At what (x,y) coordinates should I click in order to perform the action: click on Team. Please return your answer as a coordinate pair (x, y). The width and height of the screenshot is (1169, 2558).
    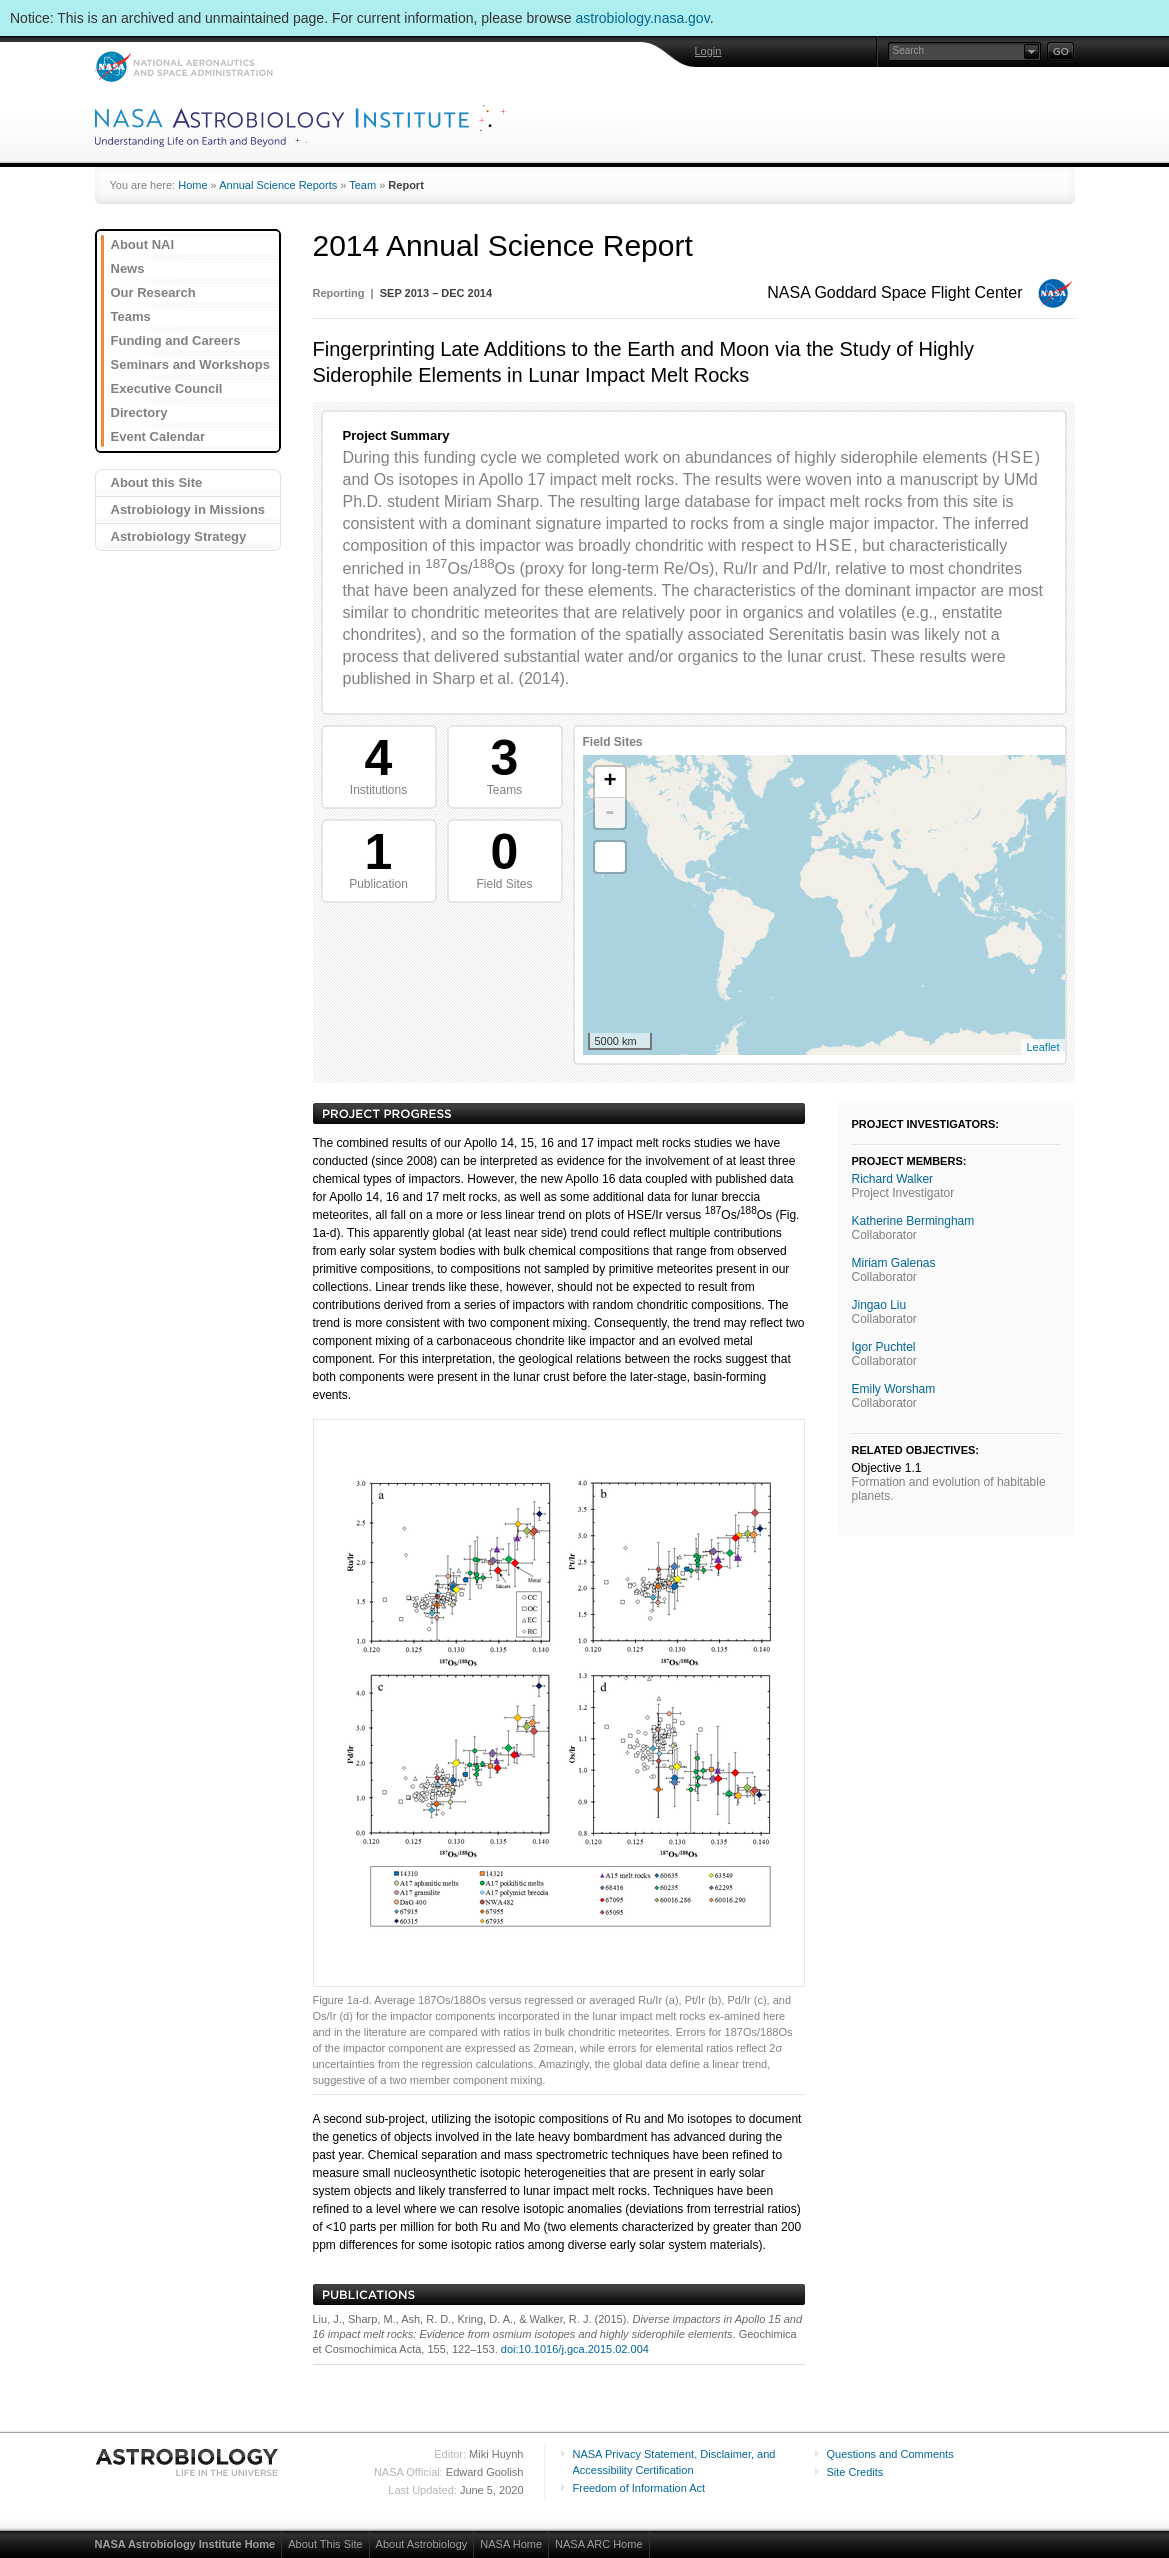
    Looking at the image, I should click on (362, 185).